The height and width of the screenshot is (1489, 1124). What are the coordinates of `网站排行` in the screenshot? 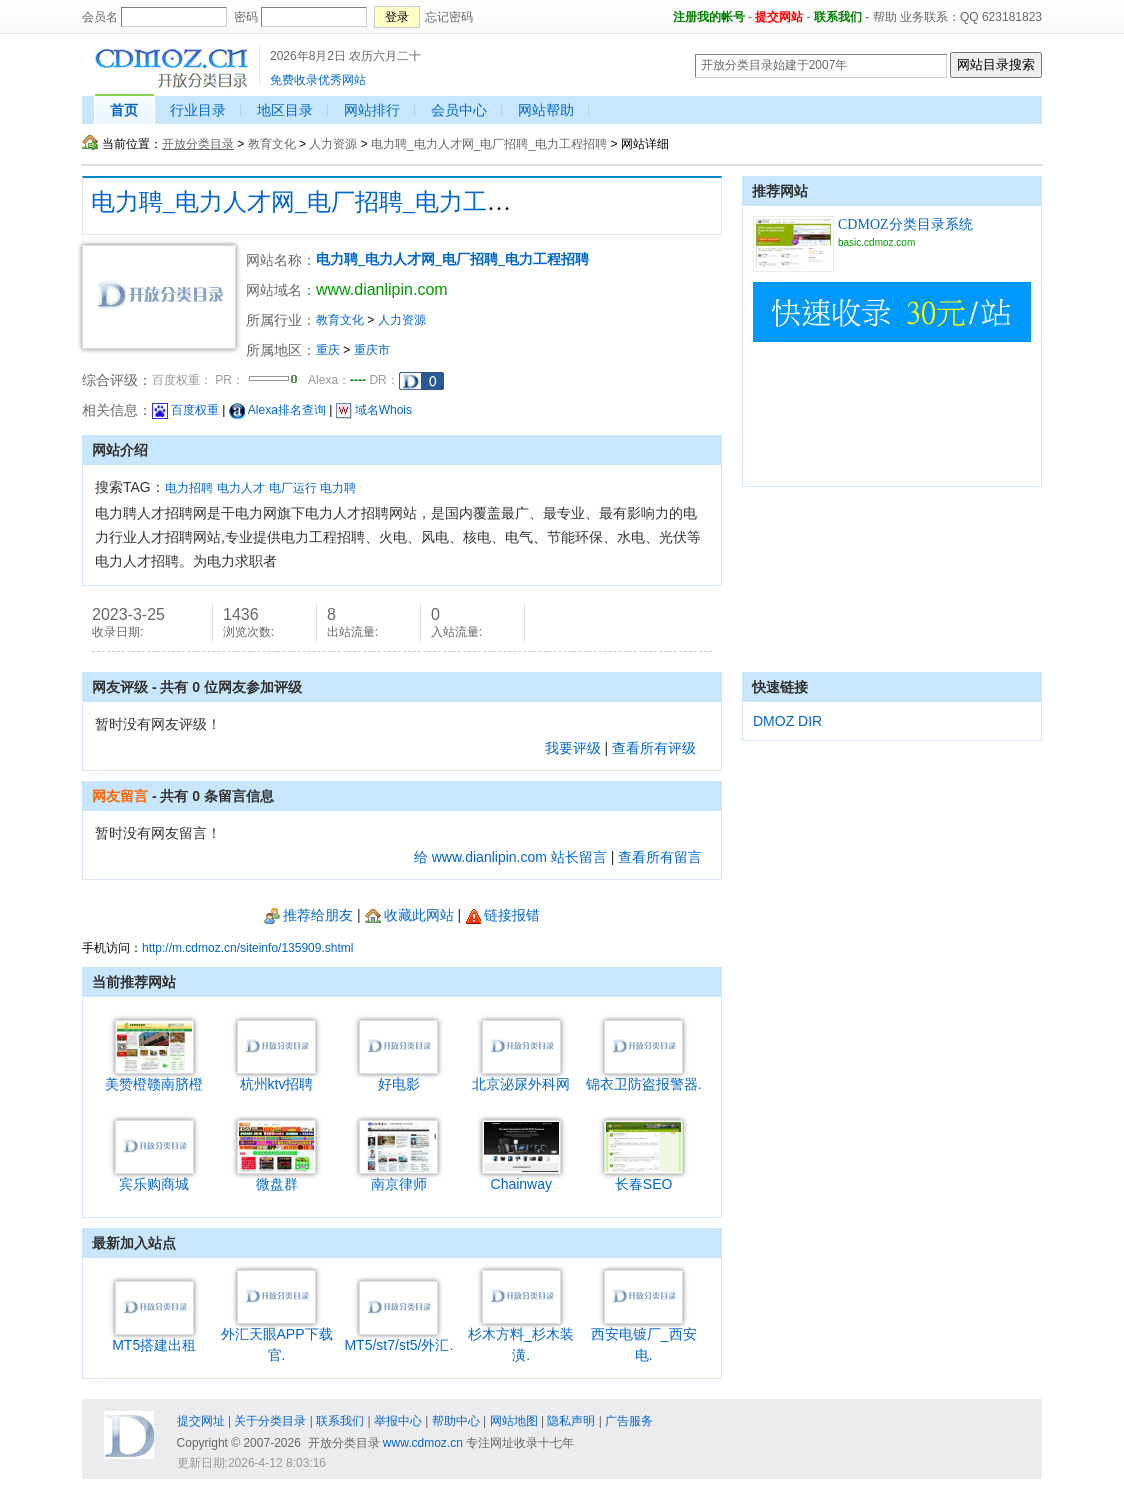 It's located at (372, 110).